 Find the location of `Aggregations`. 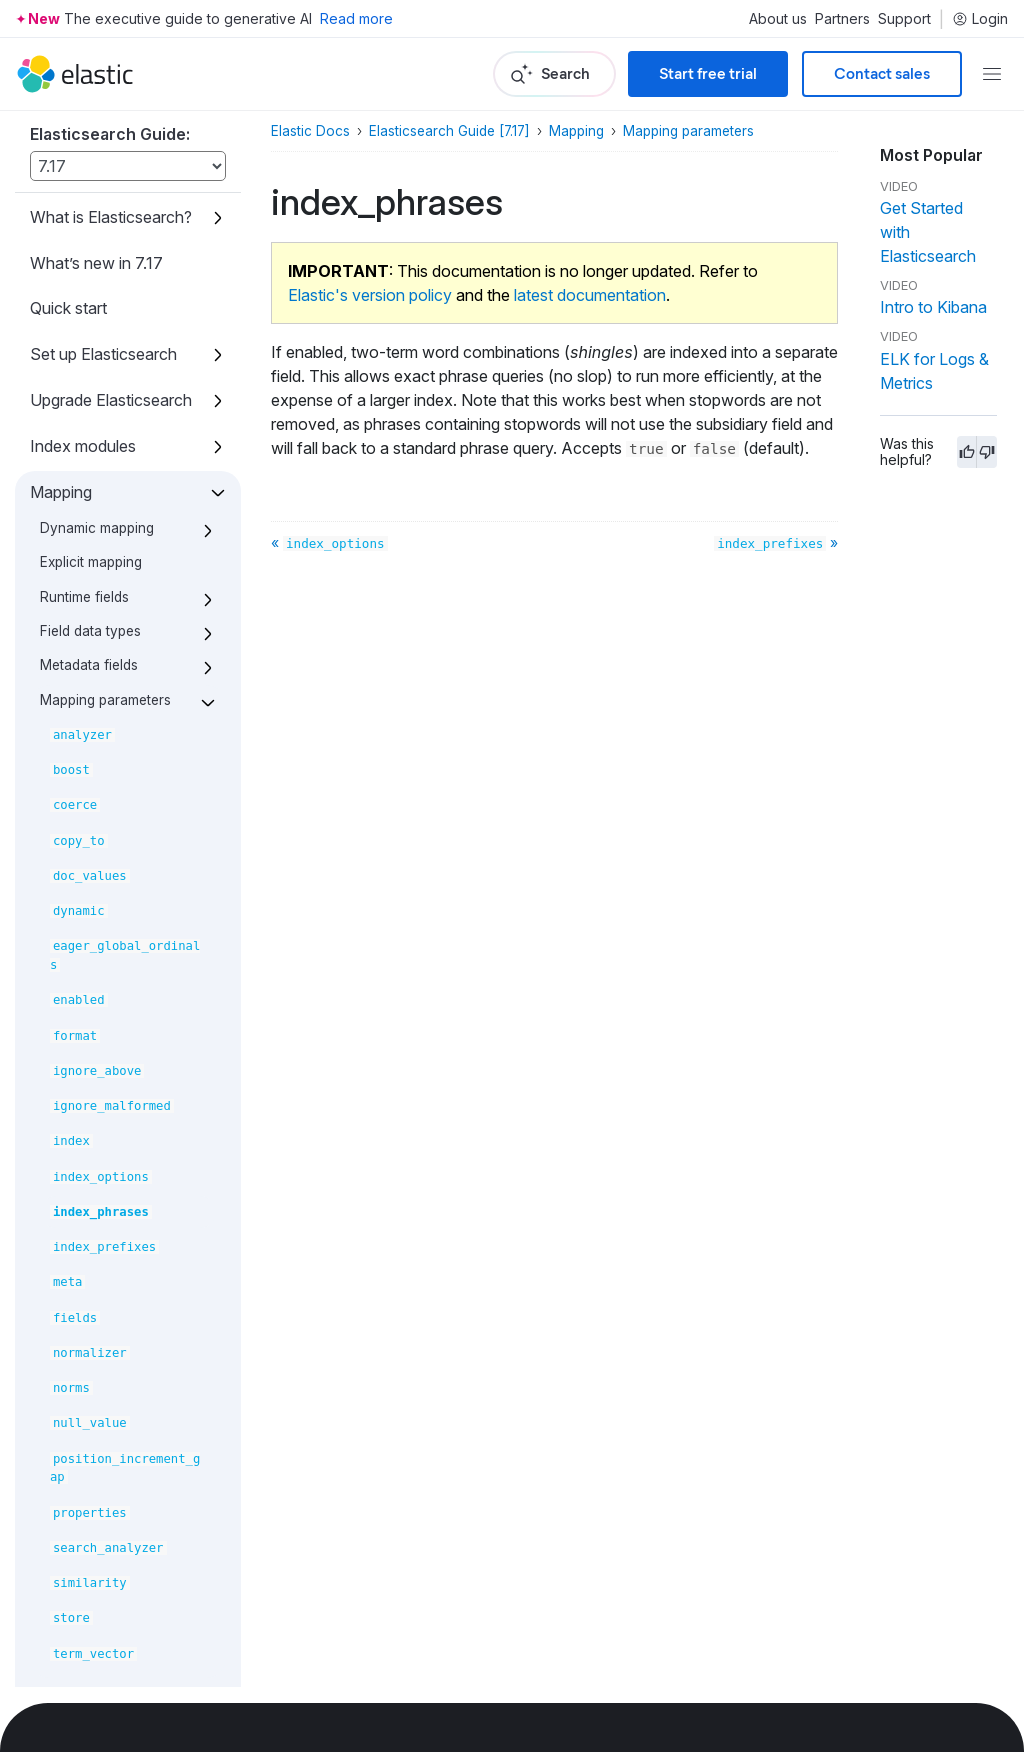

Aggregations is located at coordinates (78, 1006).